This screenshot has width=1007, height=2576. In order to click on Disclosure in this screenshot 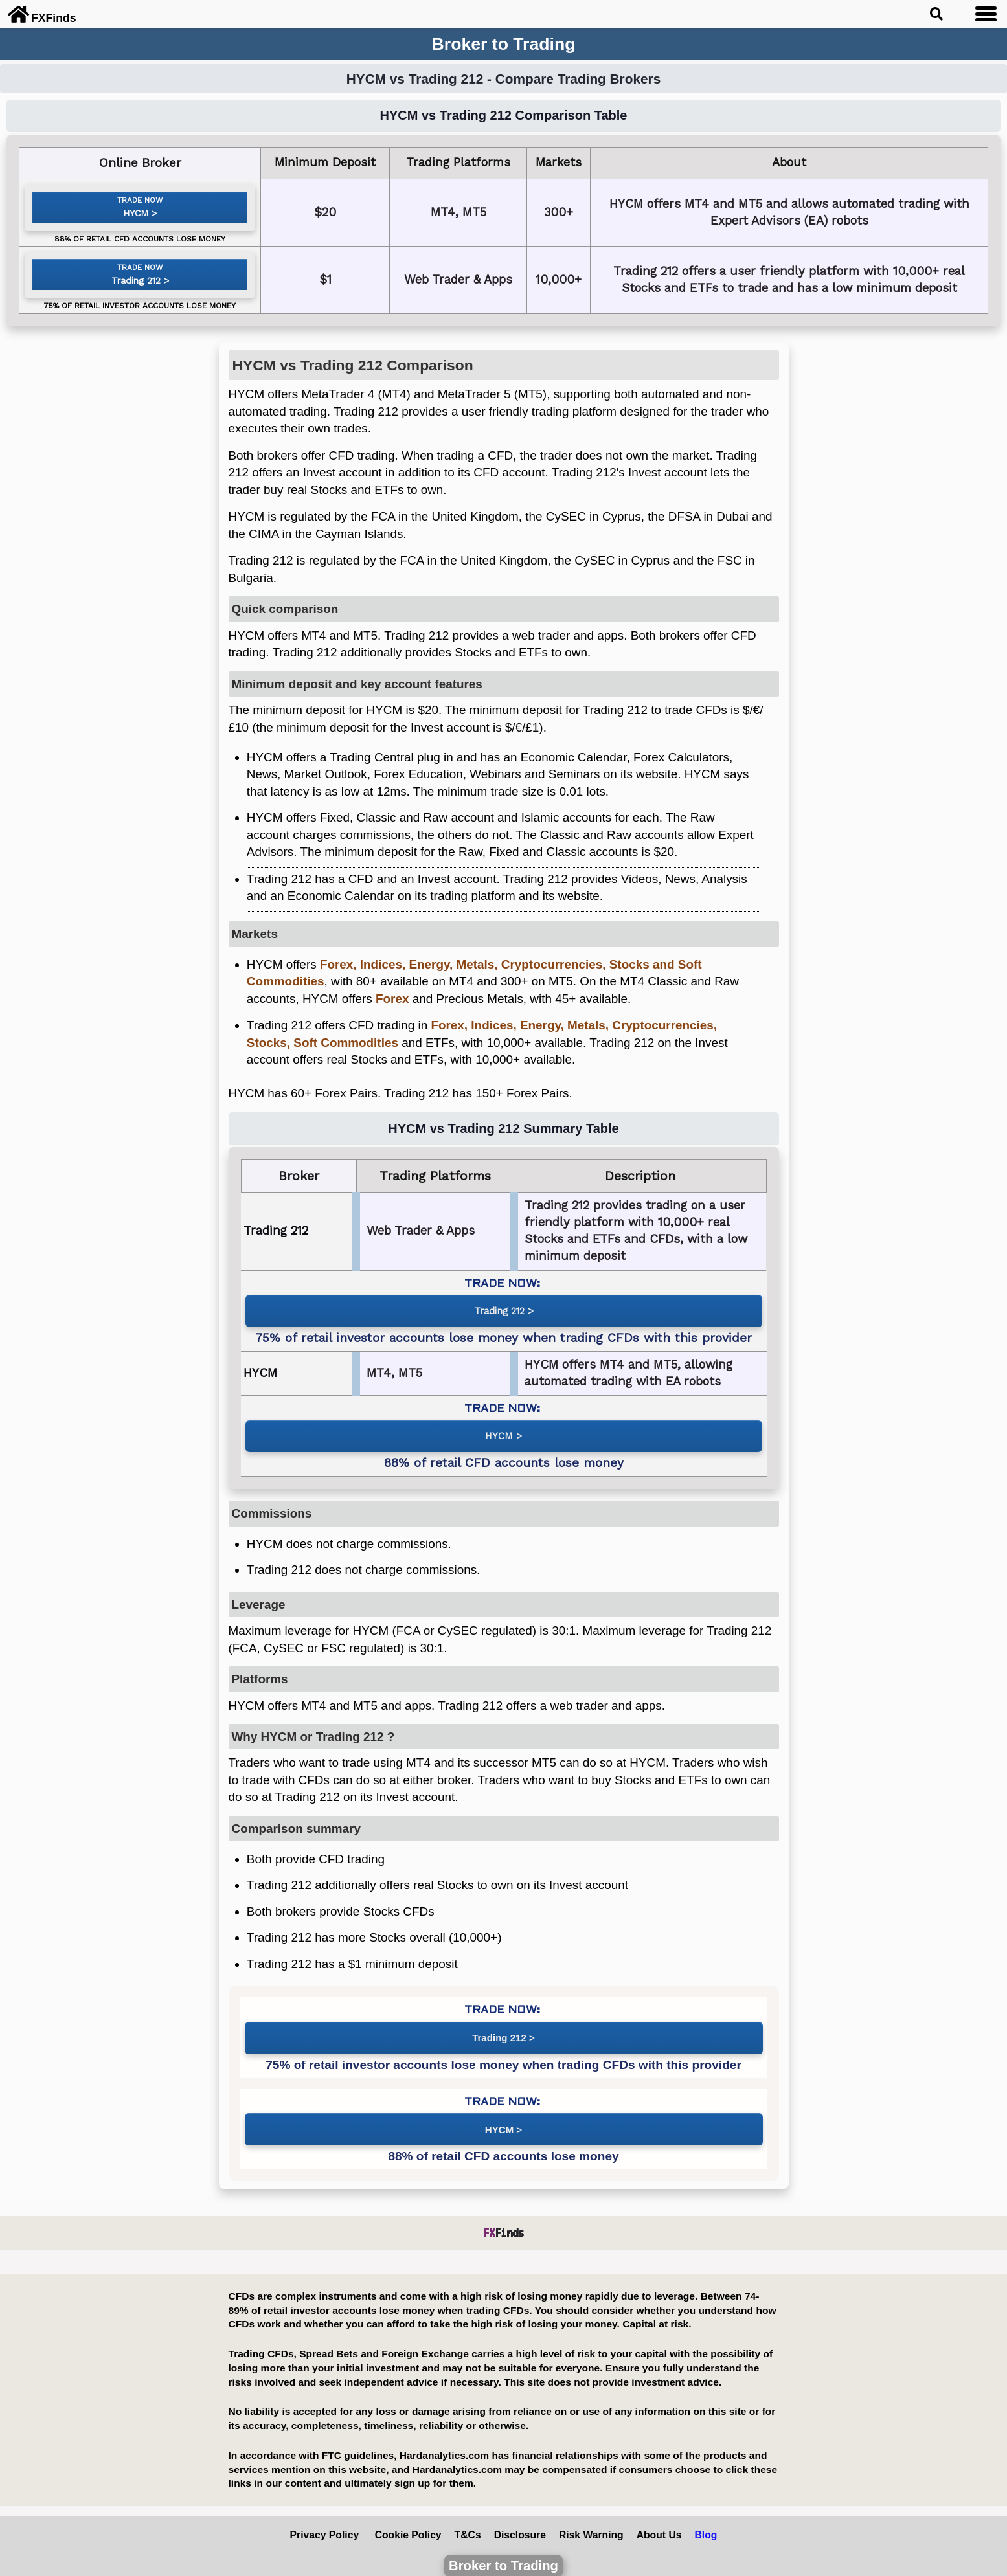, I will do `click(520, 2524)`.